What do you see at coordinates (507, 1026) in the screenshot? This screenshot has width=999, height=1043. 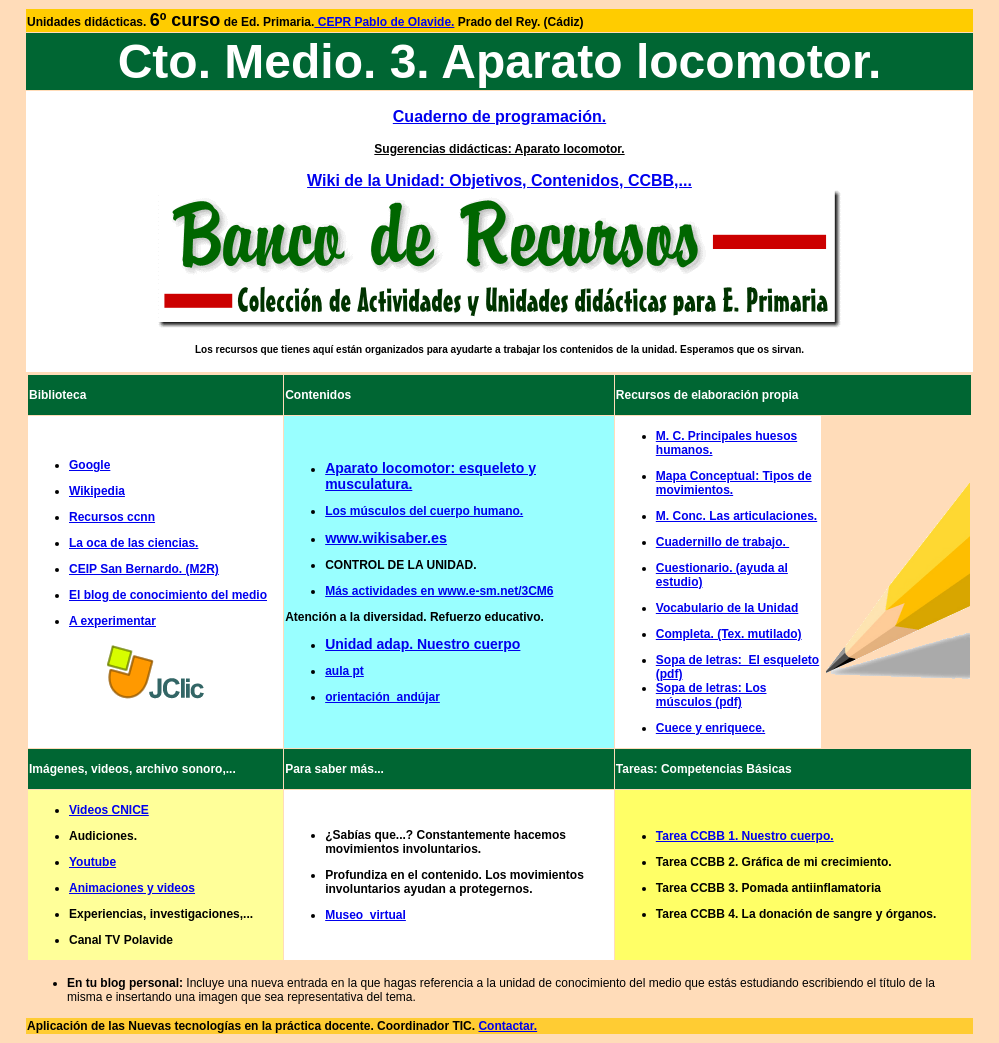 I see `Contactar.` at bounding box center [507, 1026].